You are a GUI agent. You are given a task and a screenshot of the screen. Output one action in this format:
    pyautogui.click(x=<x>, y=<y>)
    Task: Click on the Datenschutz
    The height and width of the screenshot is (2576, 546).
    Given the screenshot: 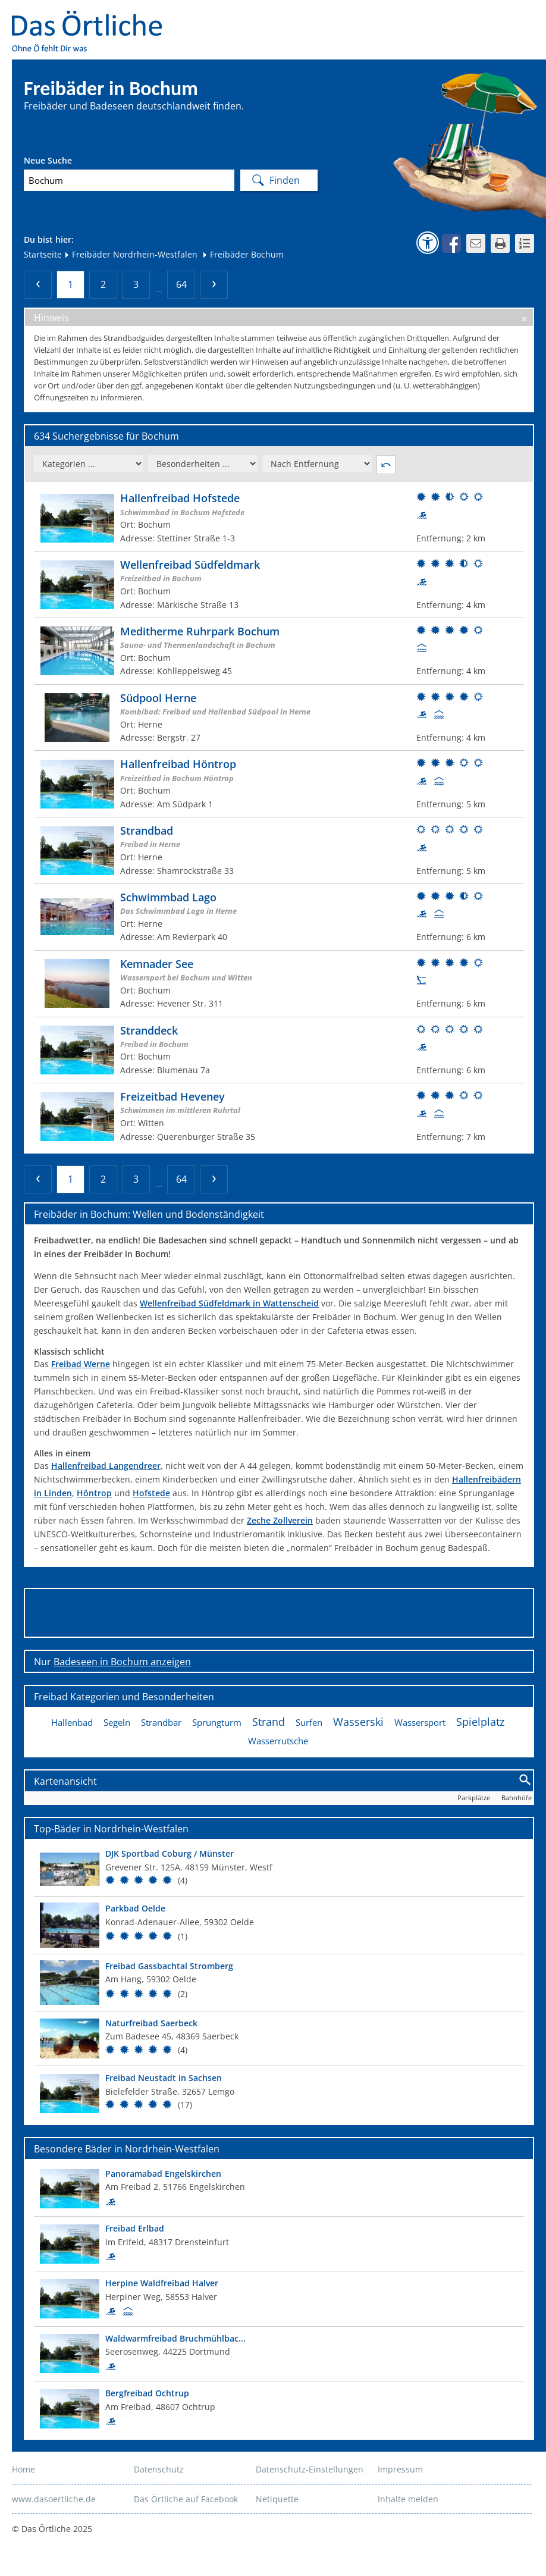 What is the action you would take?
    pyautogui.click(x=159, y=2469)
    